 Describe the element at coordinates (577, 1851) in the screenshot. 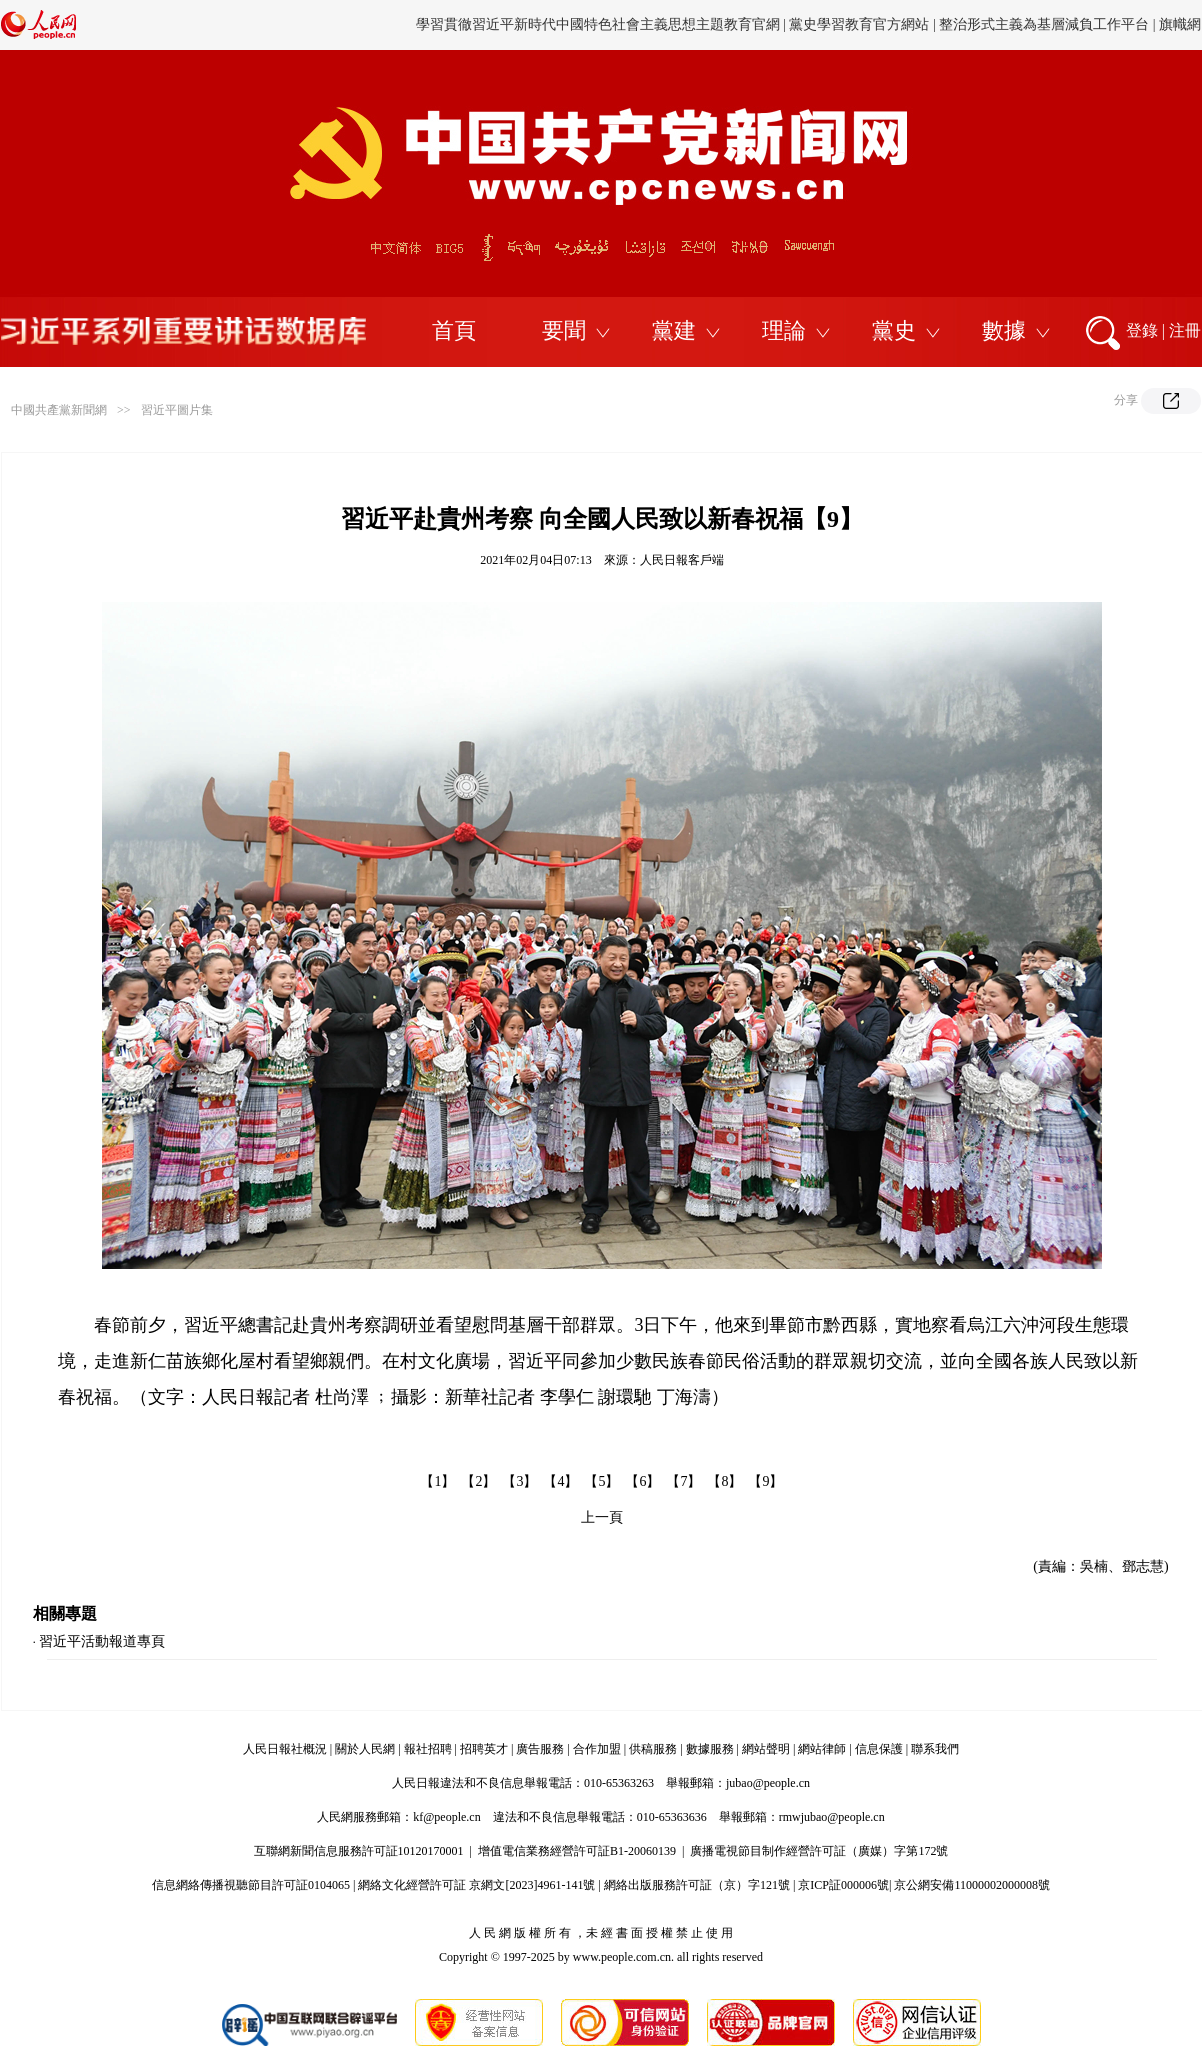

I see `增值電信業務經營許可証B1-20060139` at that location.